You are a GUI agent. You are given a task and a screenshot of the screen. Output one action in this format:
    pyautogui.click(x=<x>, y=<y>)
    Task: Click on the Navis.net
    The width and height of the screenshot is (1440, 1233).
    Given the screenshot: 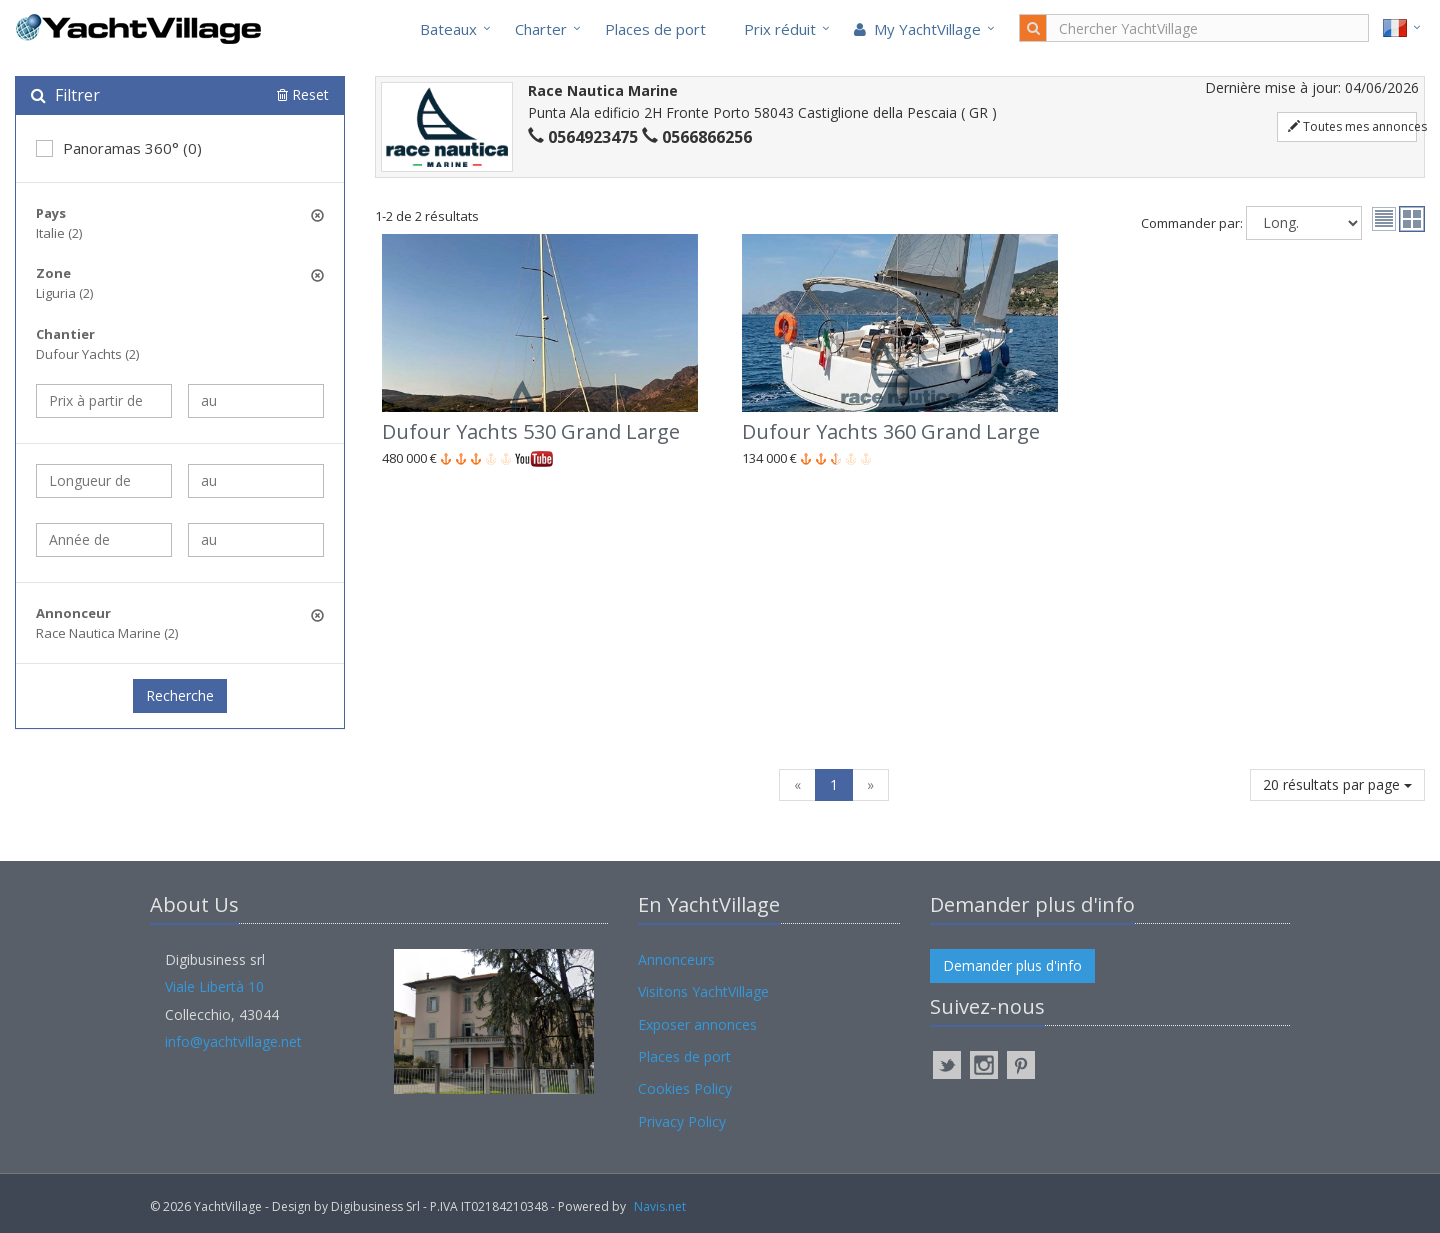 What is the action you would take?
    pyautogui.click(x=660, y=1206)
    